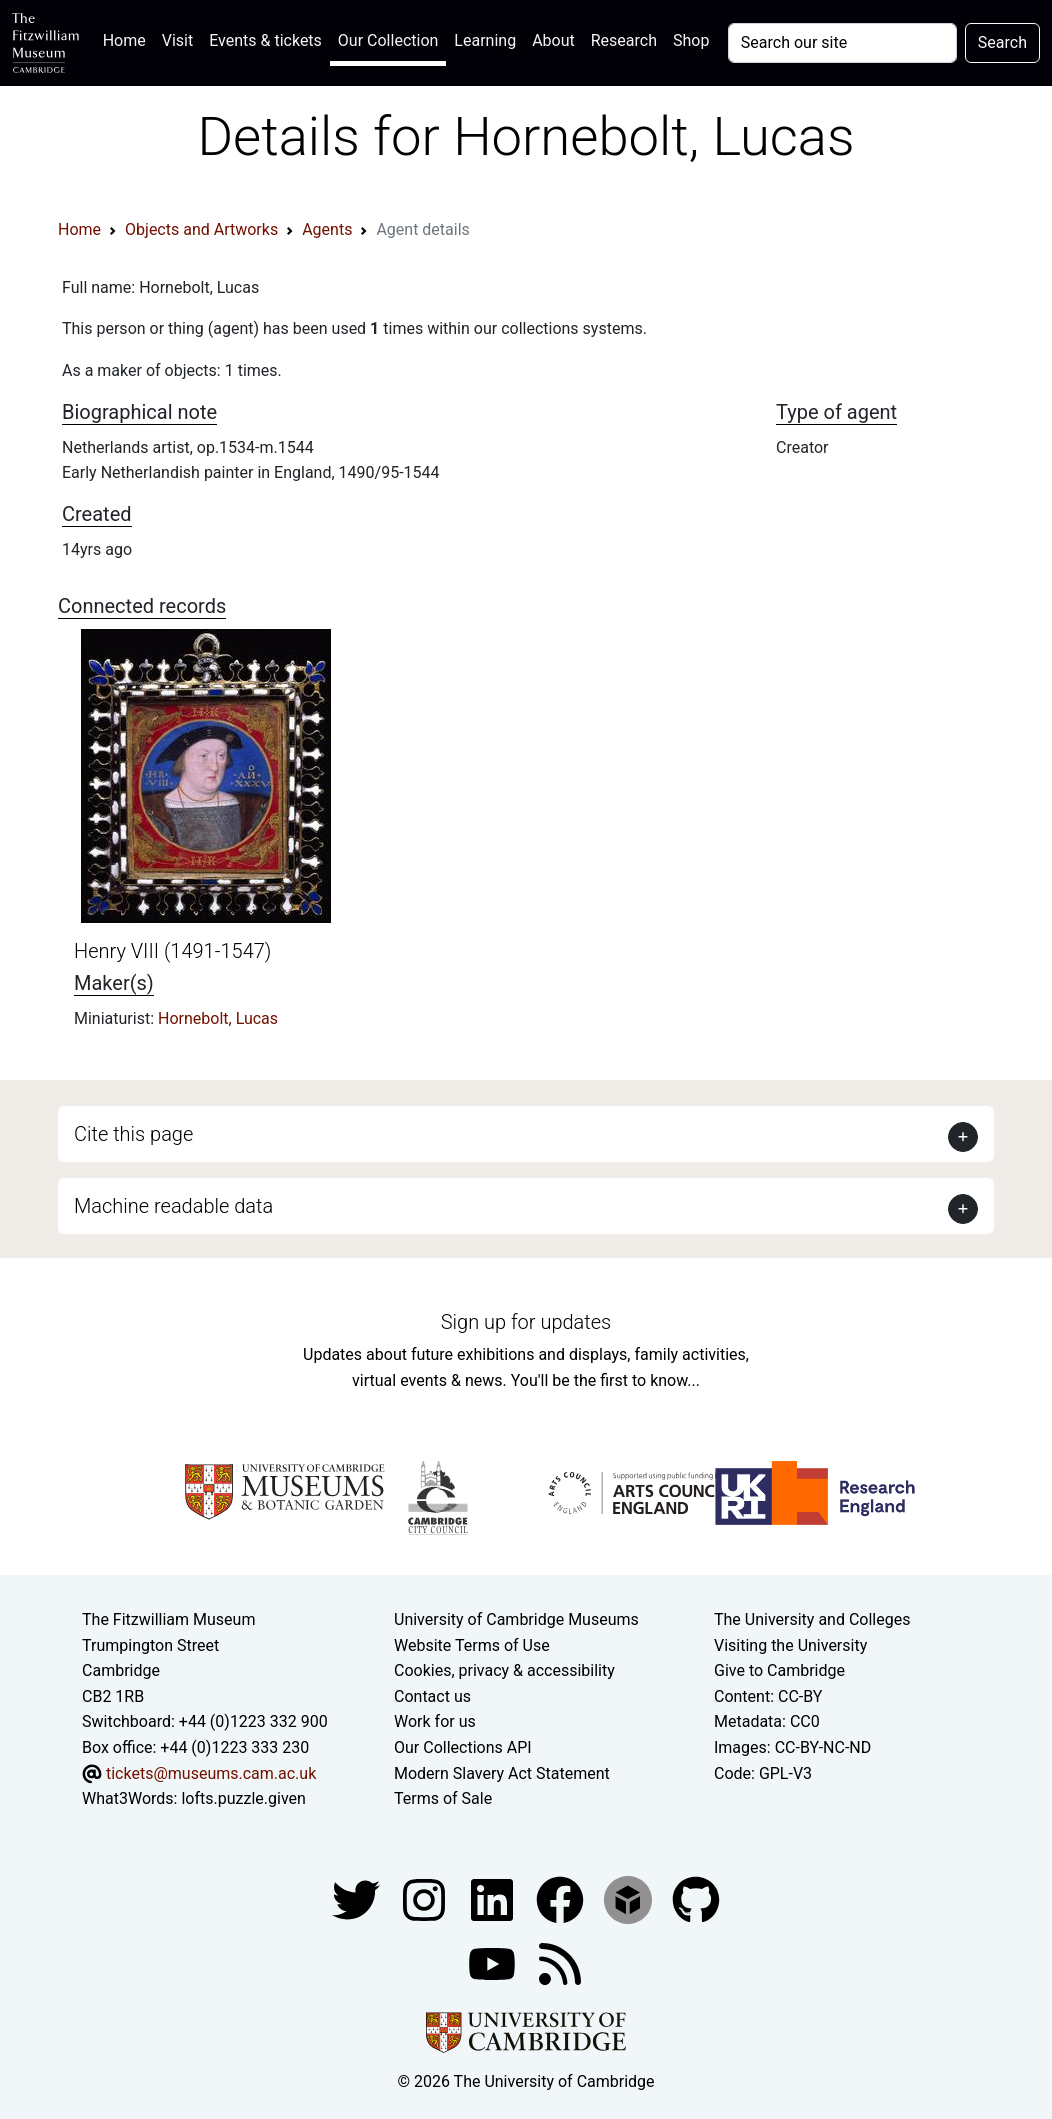  What do you see at coordinates (472, 1645) in the screenshot?
I see `Website Terms of Use [Website terms and conditions]` at bounding box center [472, 1645].